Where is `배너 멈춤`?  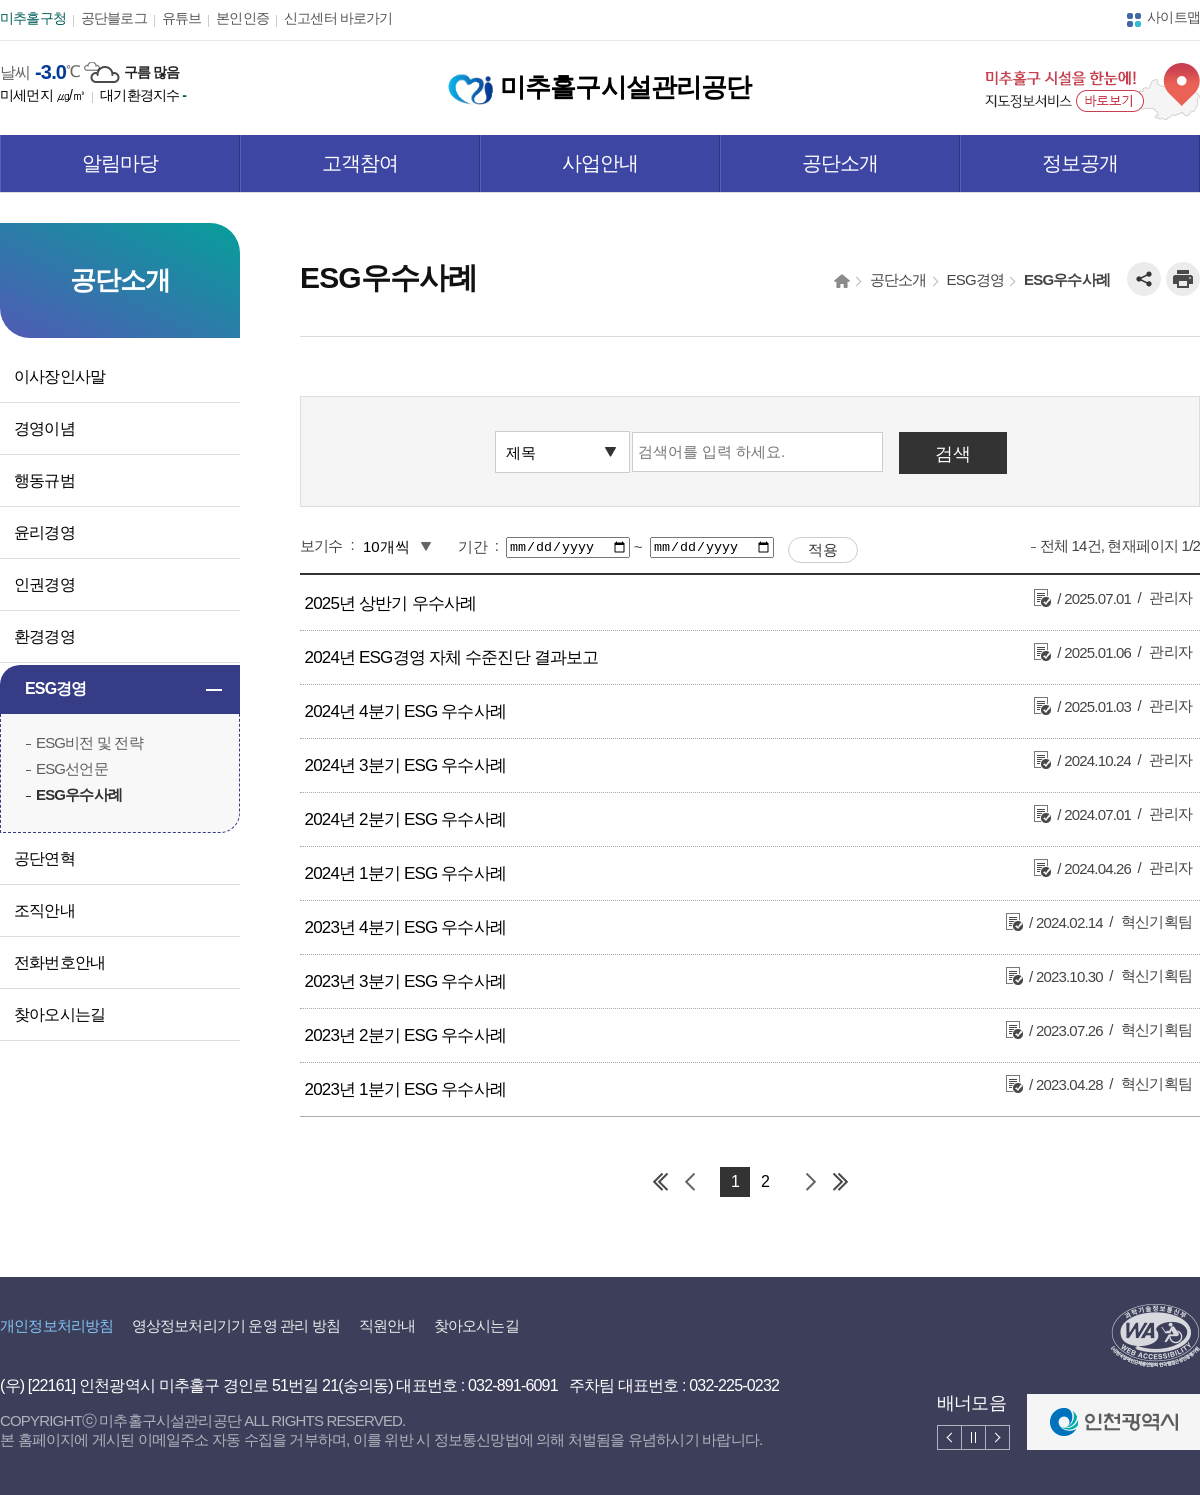
배너 멈춤 is located at coordinates (973, 1437).